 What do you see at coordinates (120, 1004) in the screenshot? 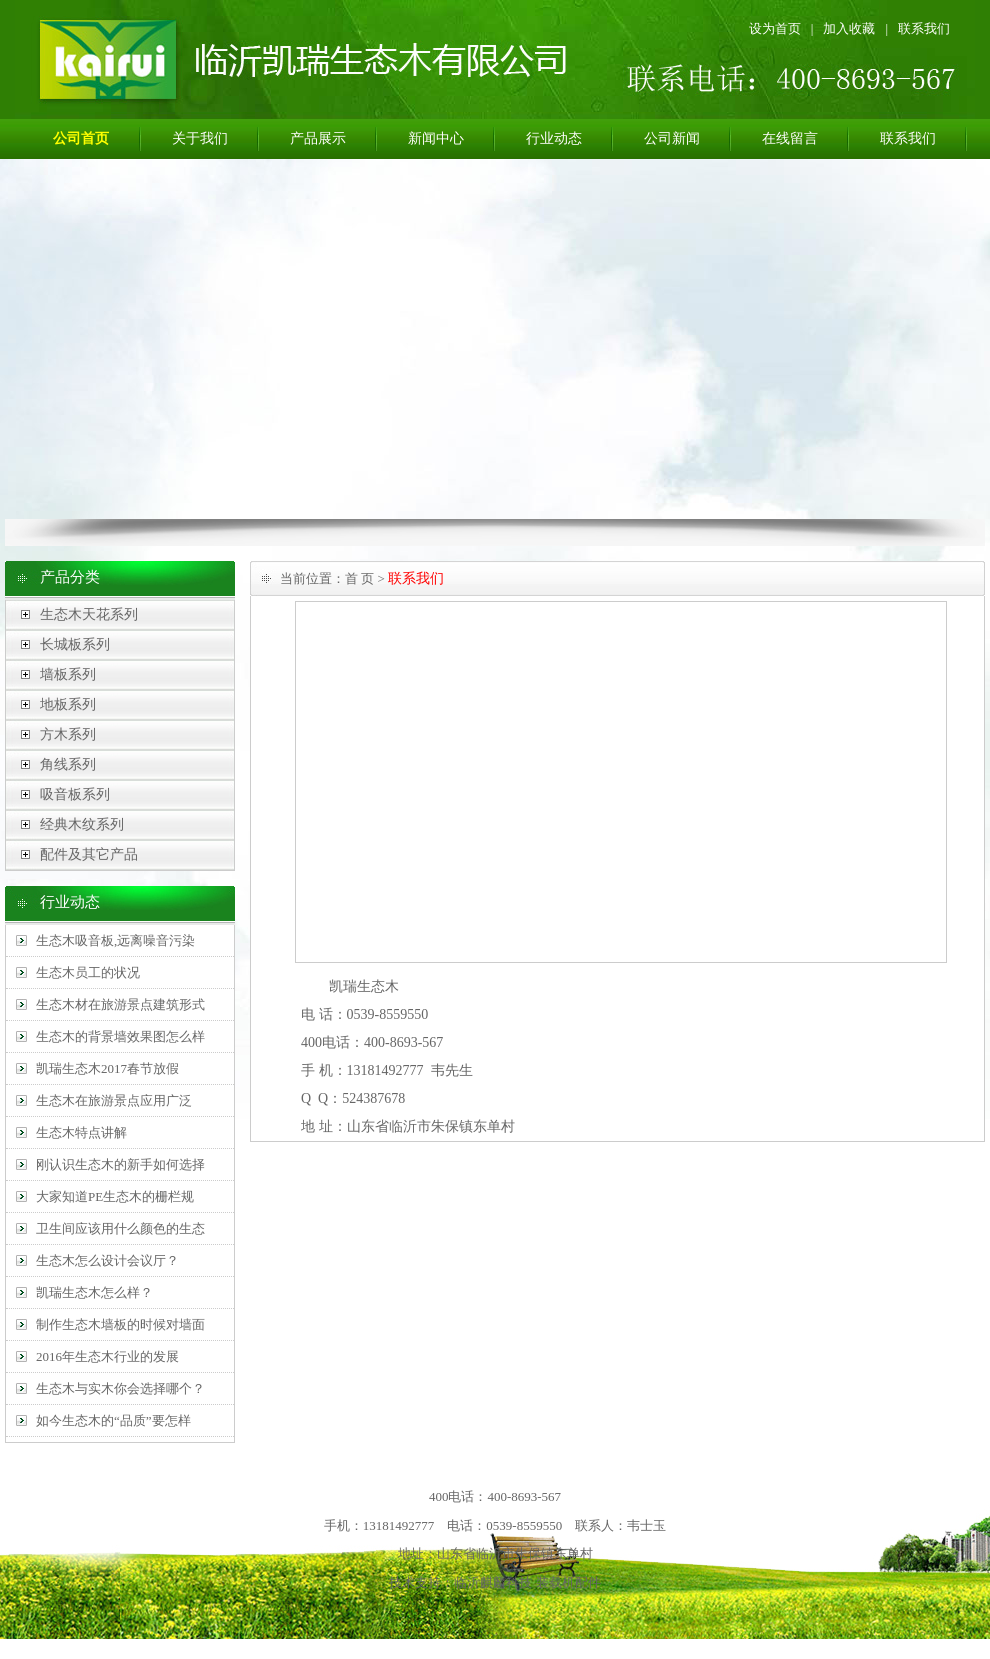
I see `生态木材在旅游景点建筑形式` at bounding box center [120, 1004].